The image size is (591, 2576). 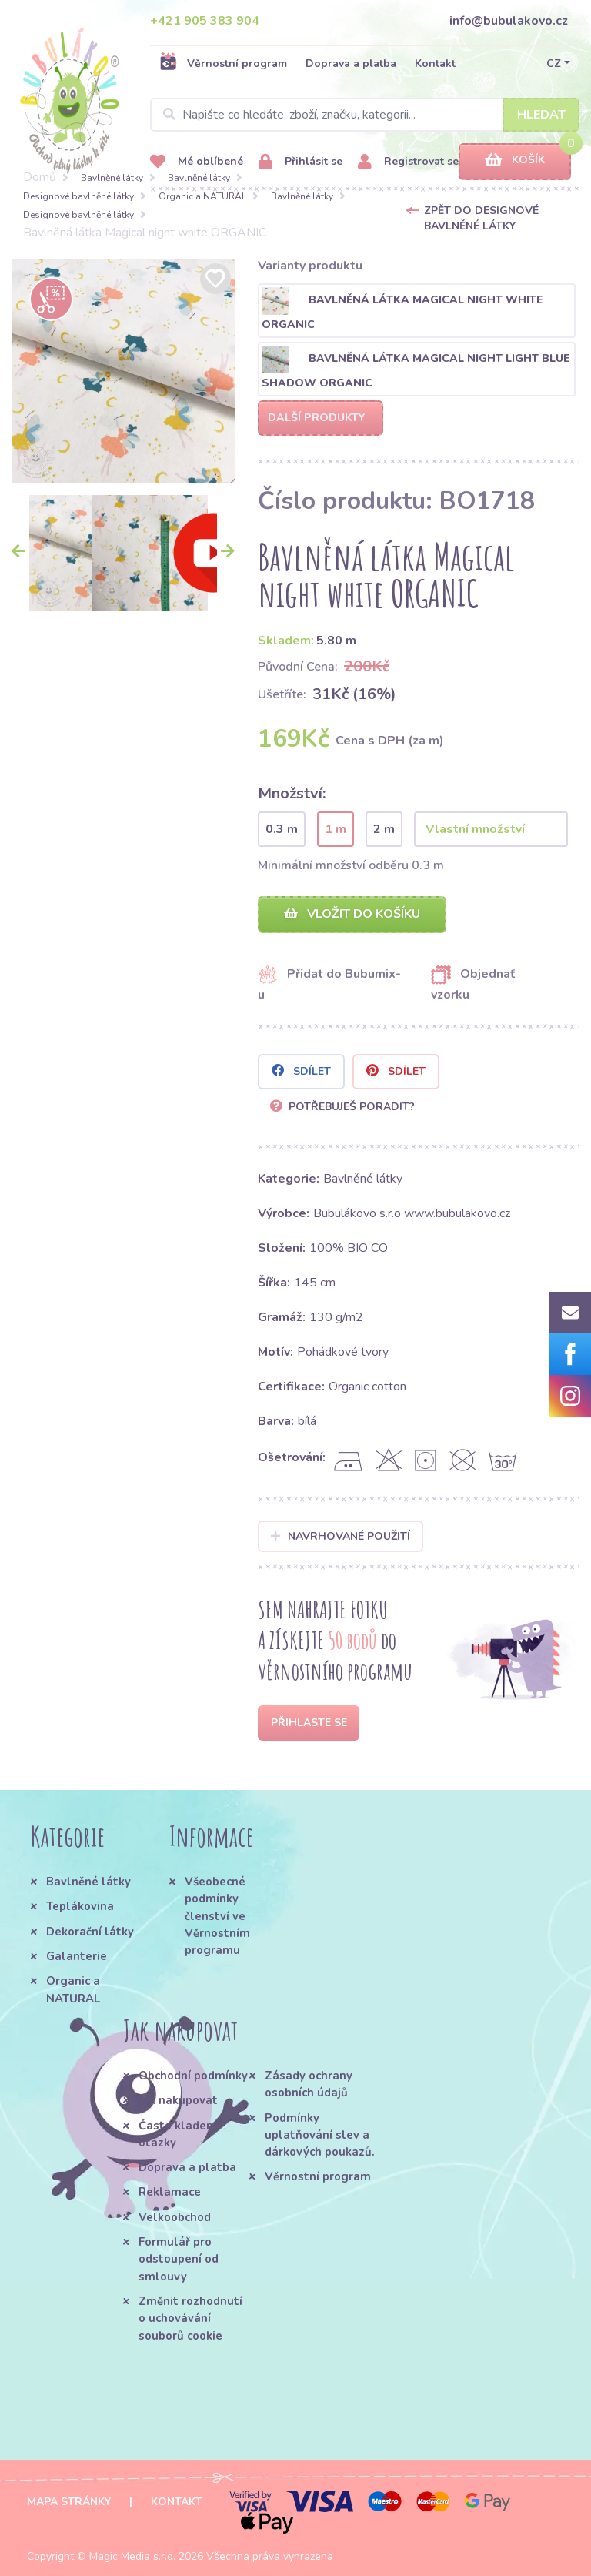 What do you see at coordinates (78, 196) in the screenshot?
I see `Designové bavlněné látky` at bounding box center [78, 196].